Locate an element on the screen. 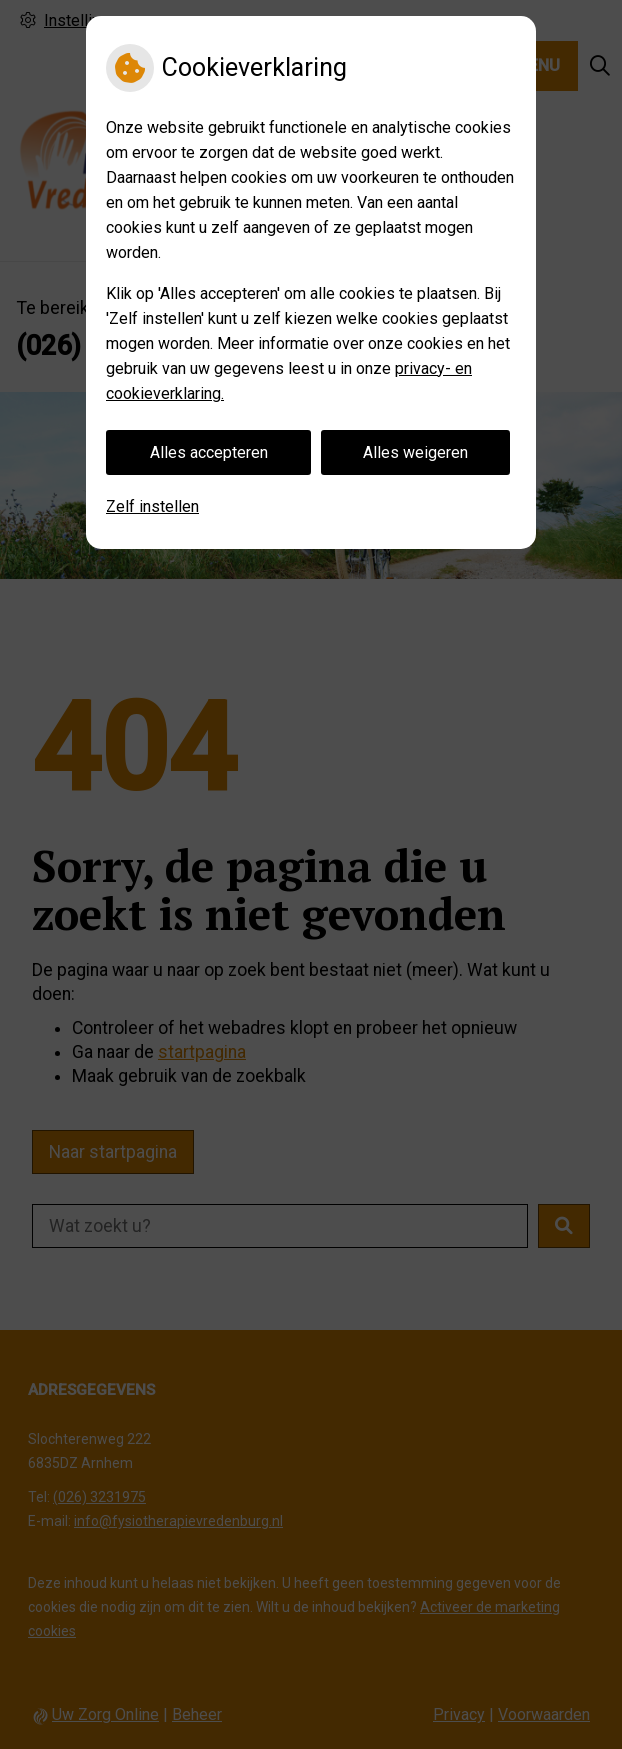 The image size is (622, 1749). Zelf instellen is located at coordinates (152, 506).